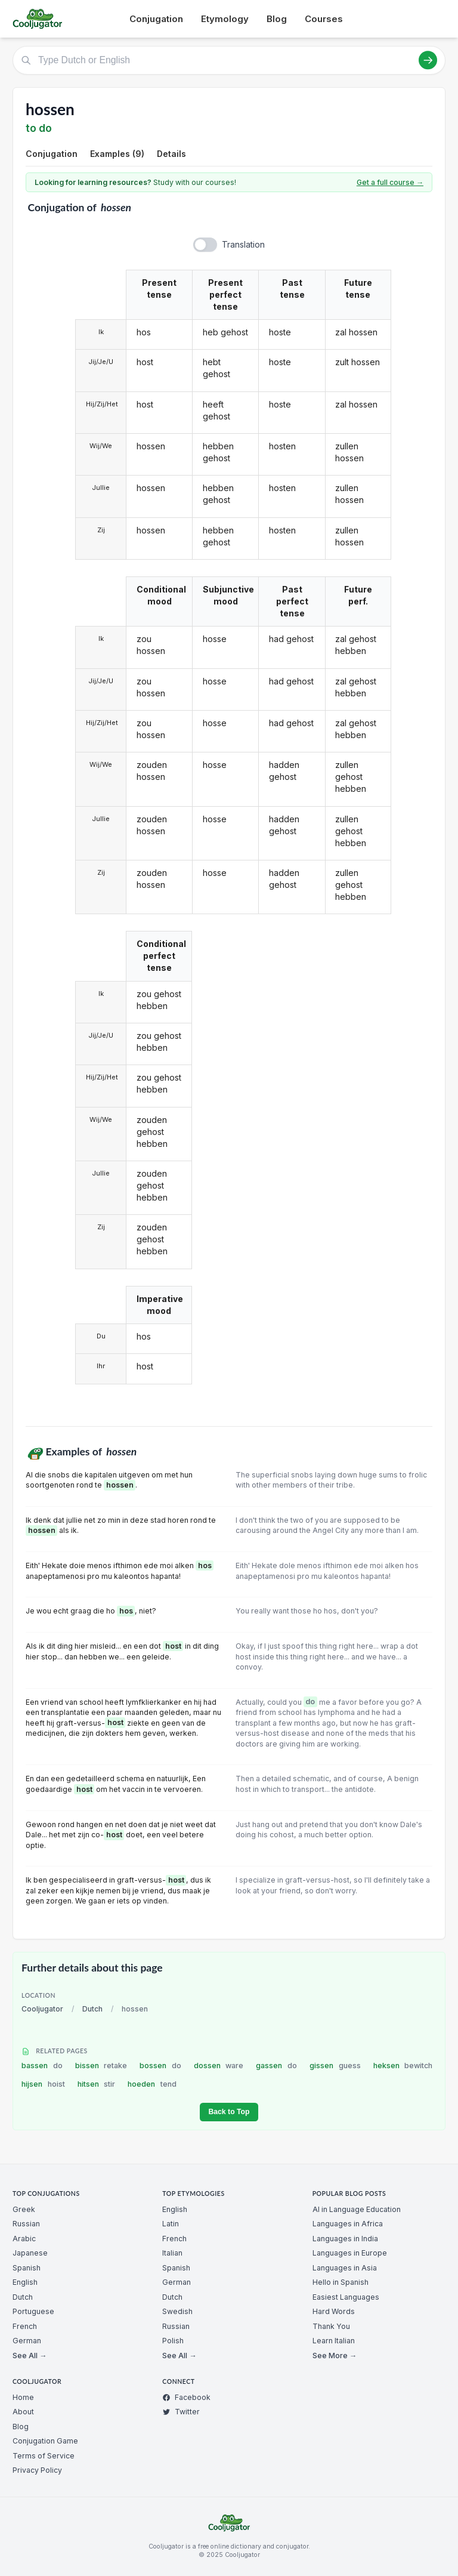 This screenshot has width=458, height=2576. What do you see at coordinates (347, 2223) in the screenshot?
I see `Languages in Africa` at bounding box center [347, 2223].